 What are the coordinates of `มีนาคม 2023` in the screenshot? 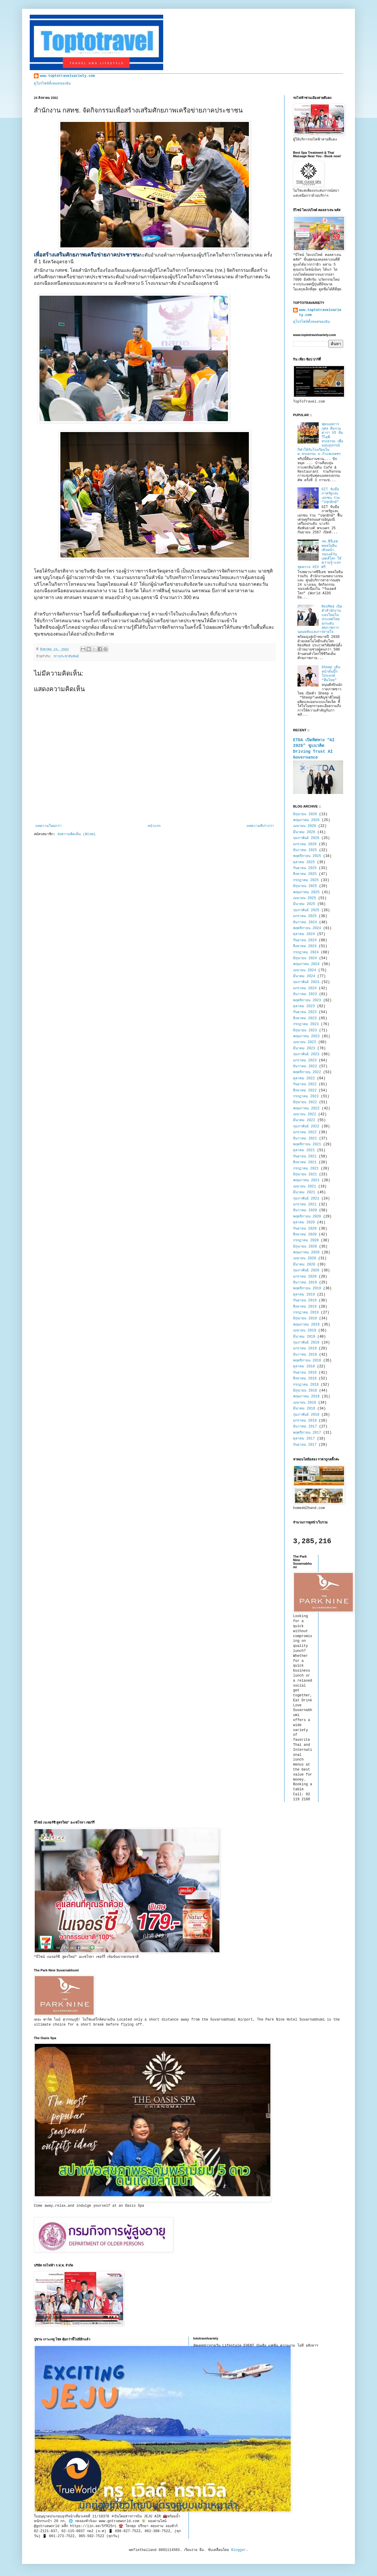 It's located at (304, 1048).